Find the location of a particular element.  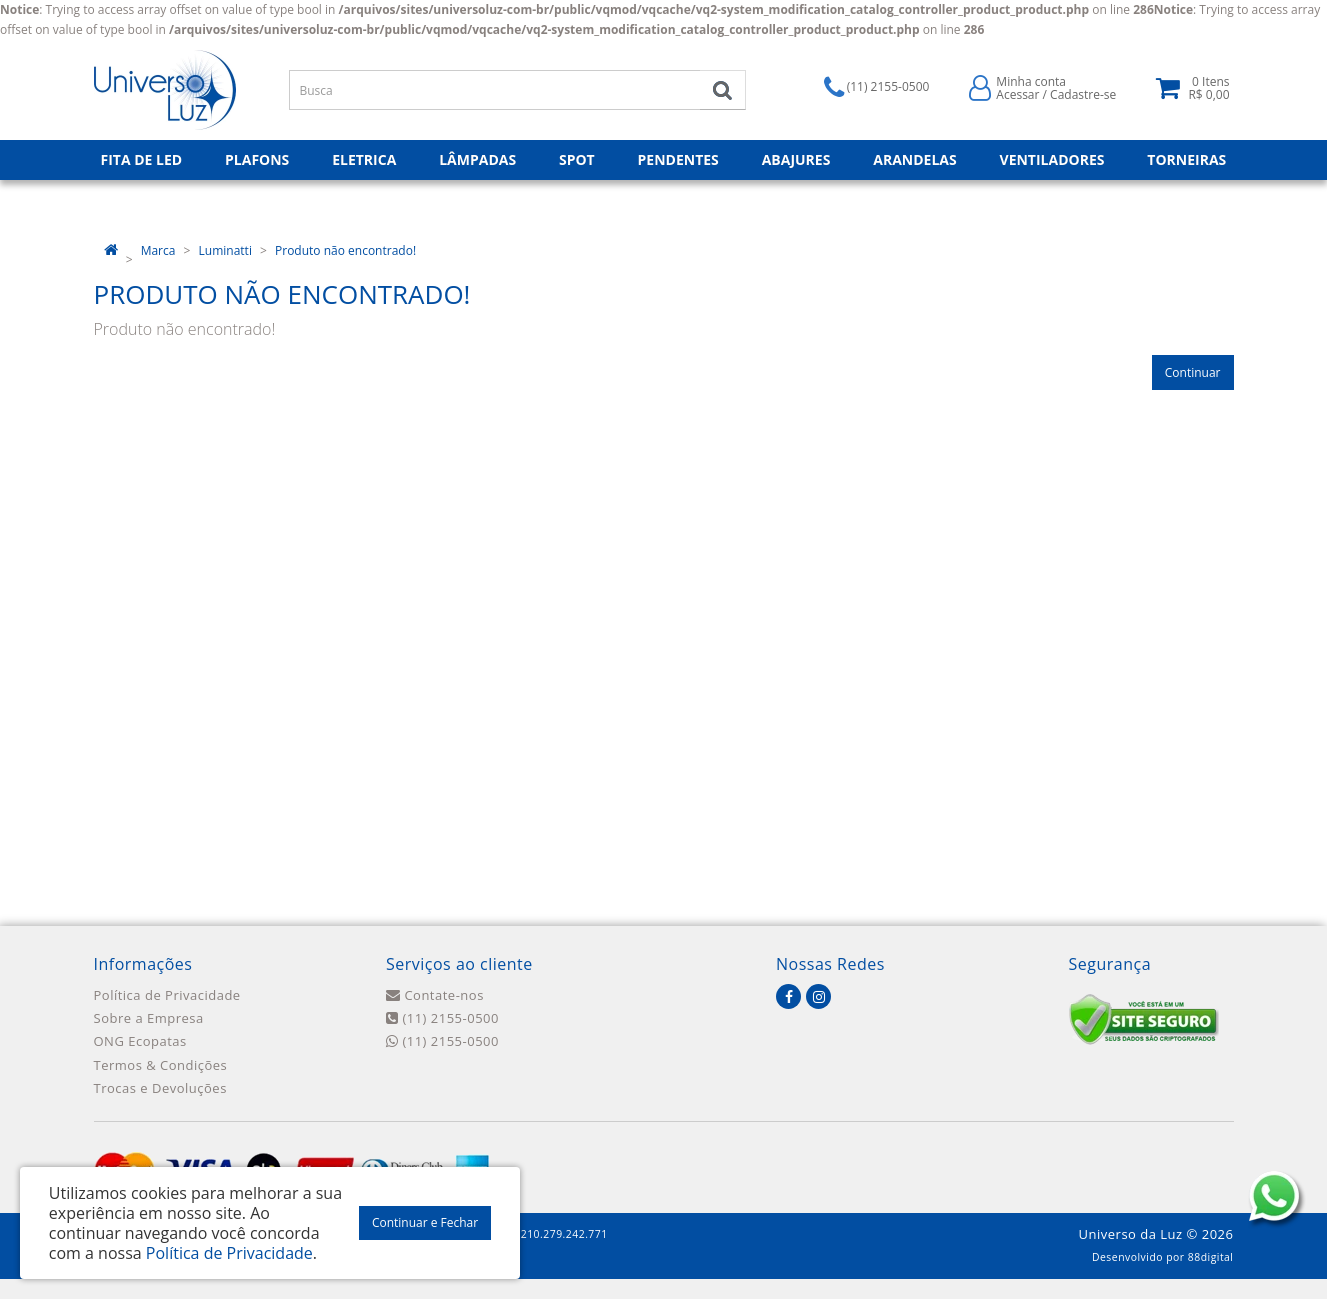

Continuar e Fechar is located at coordinates (425, 1222).